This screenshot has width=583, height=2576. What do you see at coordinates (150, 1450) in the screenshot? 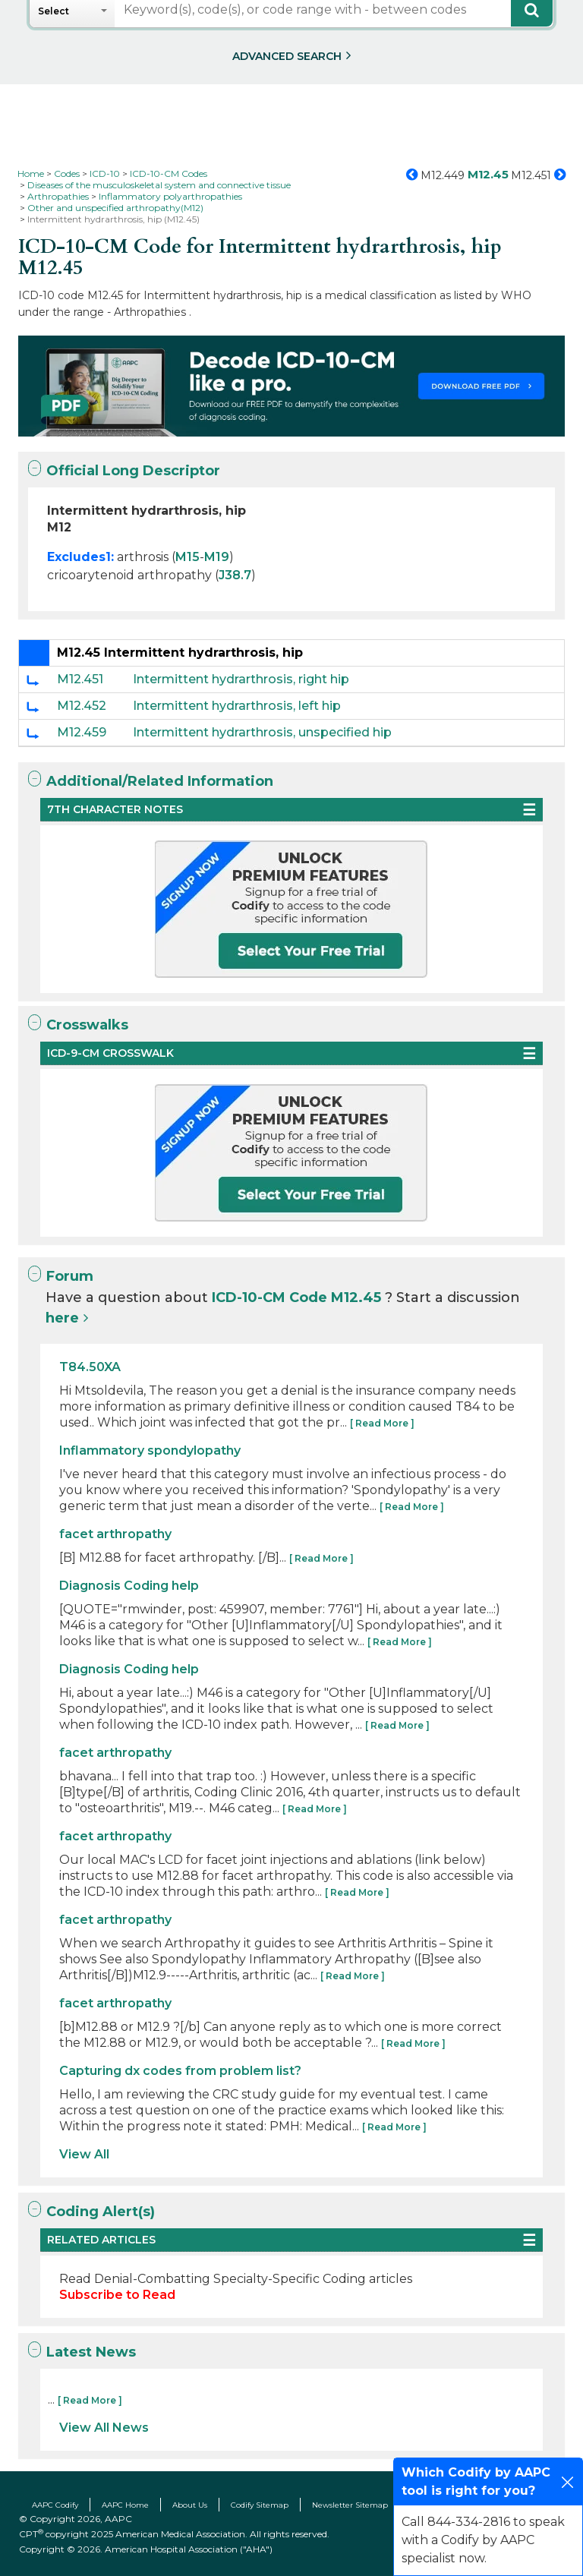
I see `Inflammatory spondylopathy` at bounding box center [150, 1450].